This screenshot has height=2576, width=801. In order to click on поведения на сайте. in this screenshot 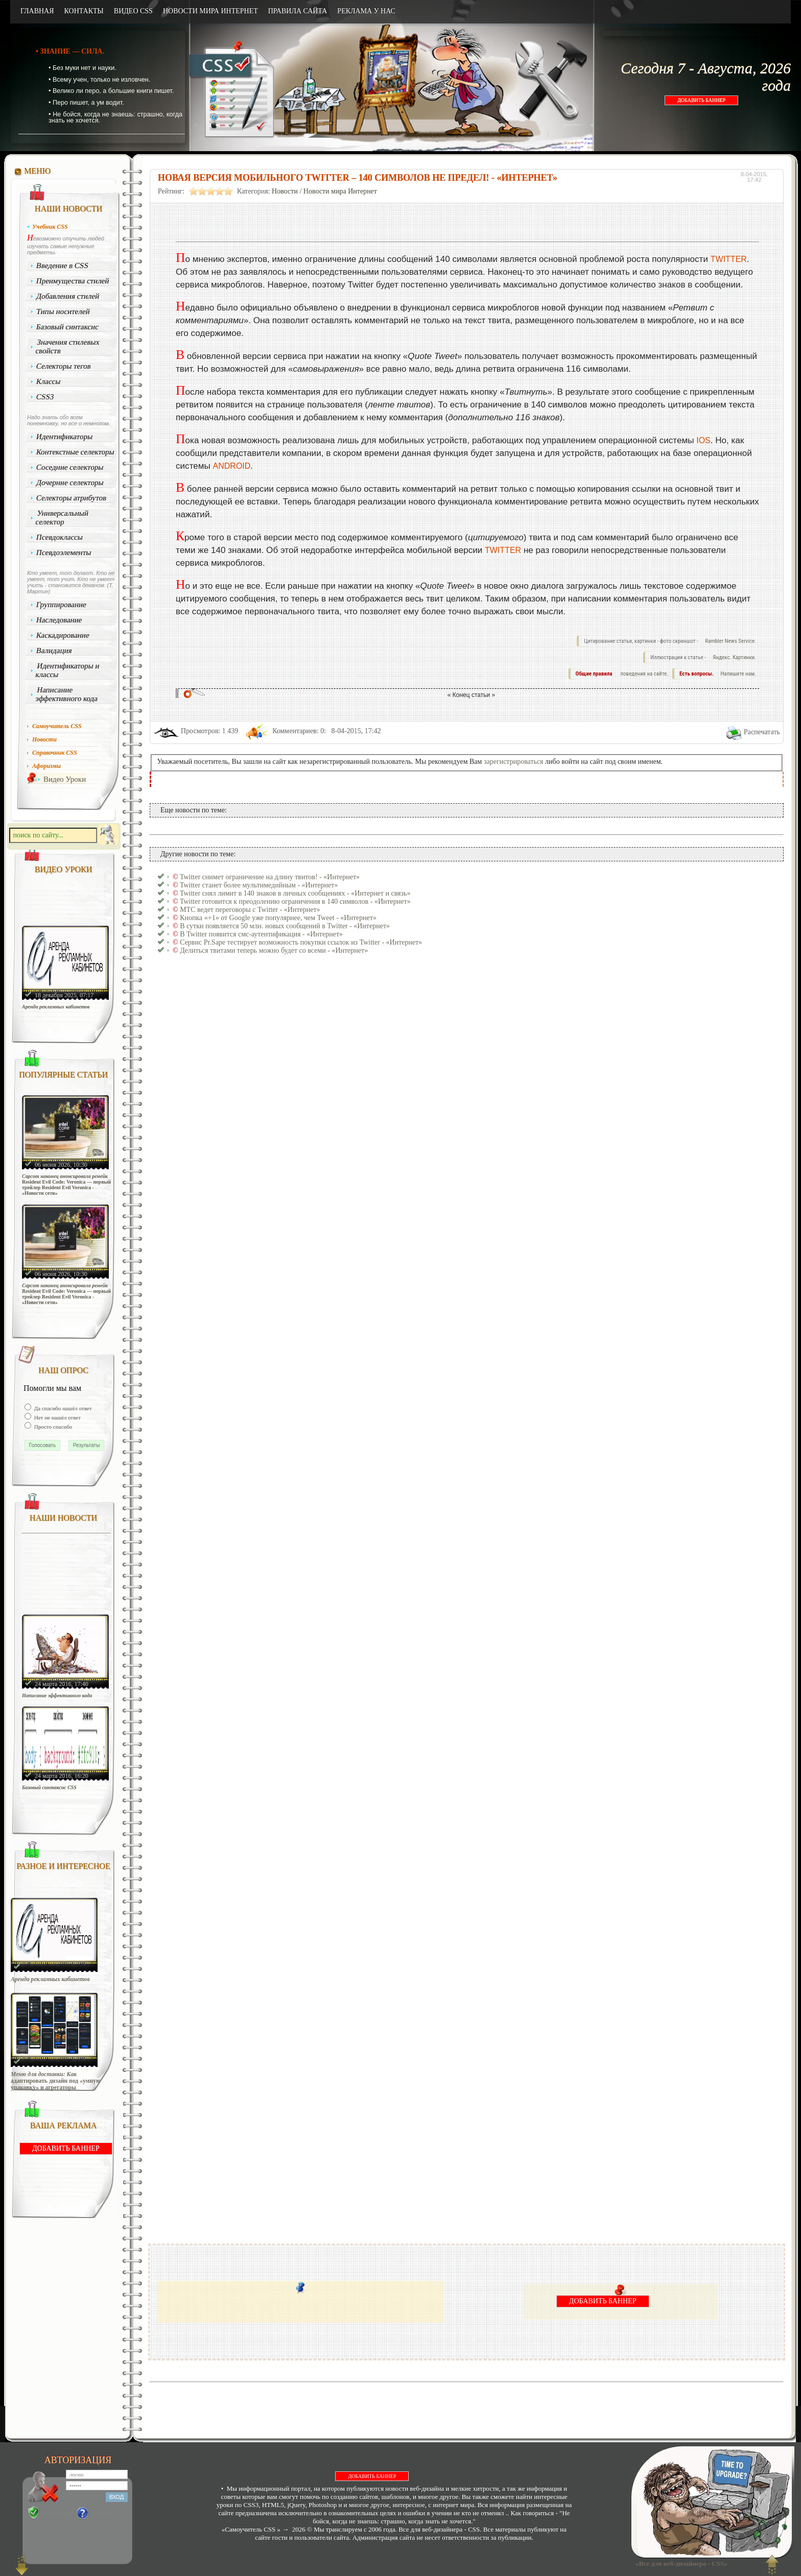, I will do `click(643, 673)`.